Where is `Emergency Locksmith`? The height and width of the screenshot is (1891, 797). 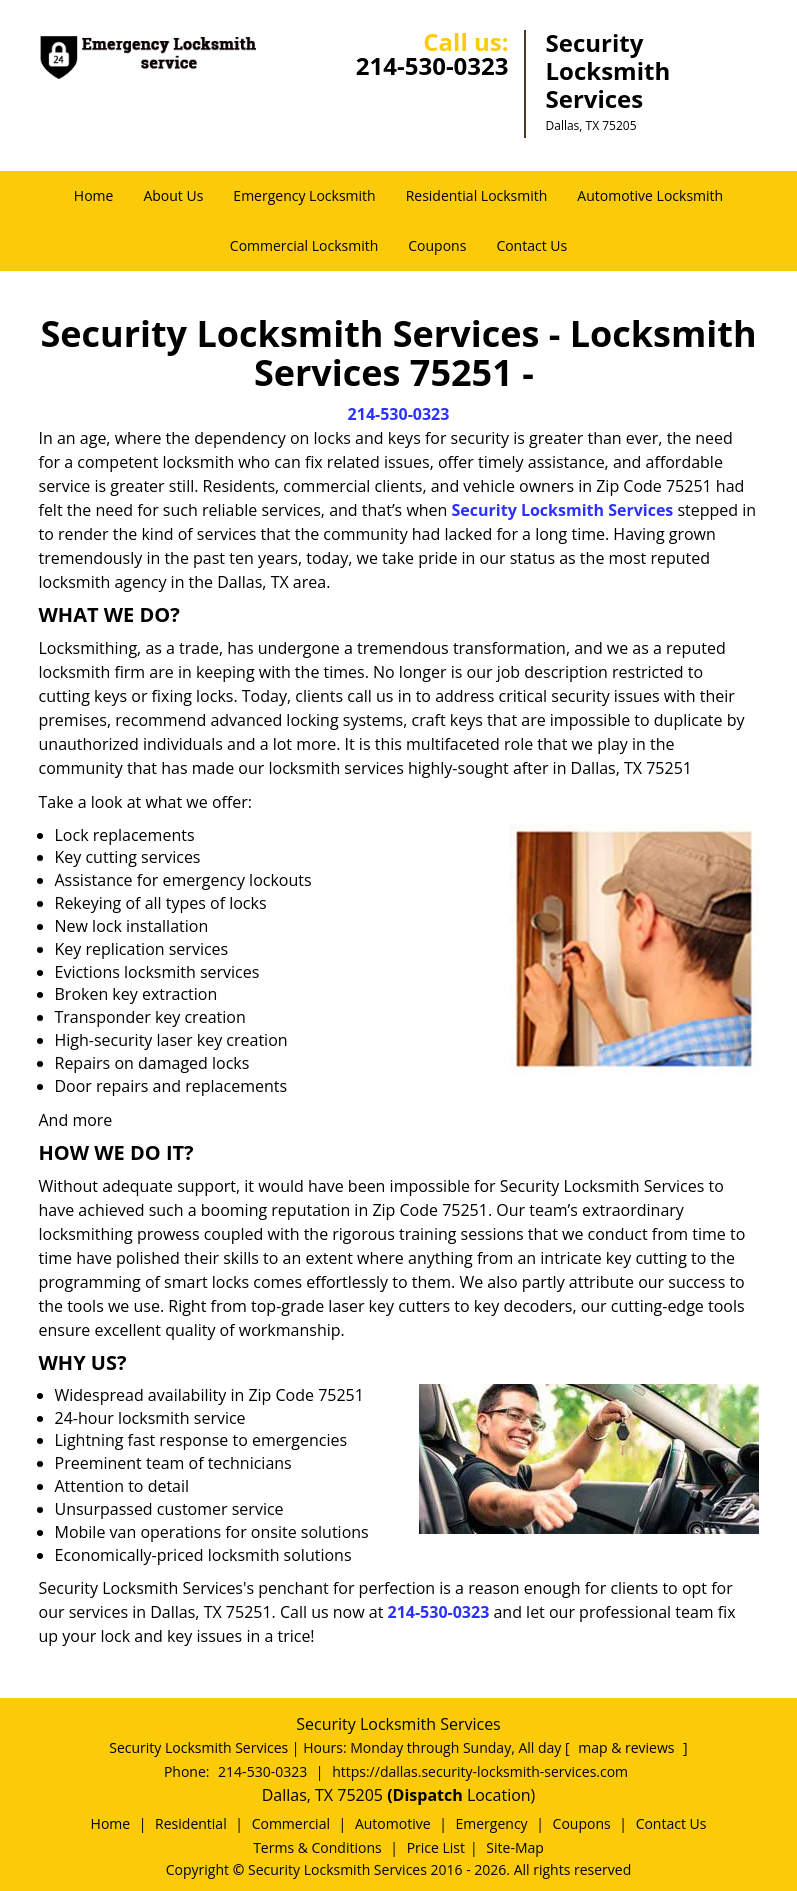 Emergency Locksmith is located at coordinates (304, 195).